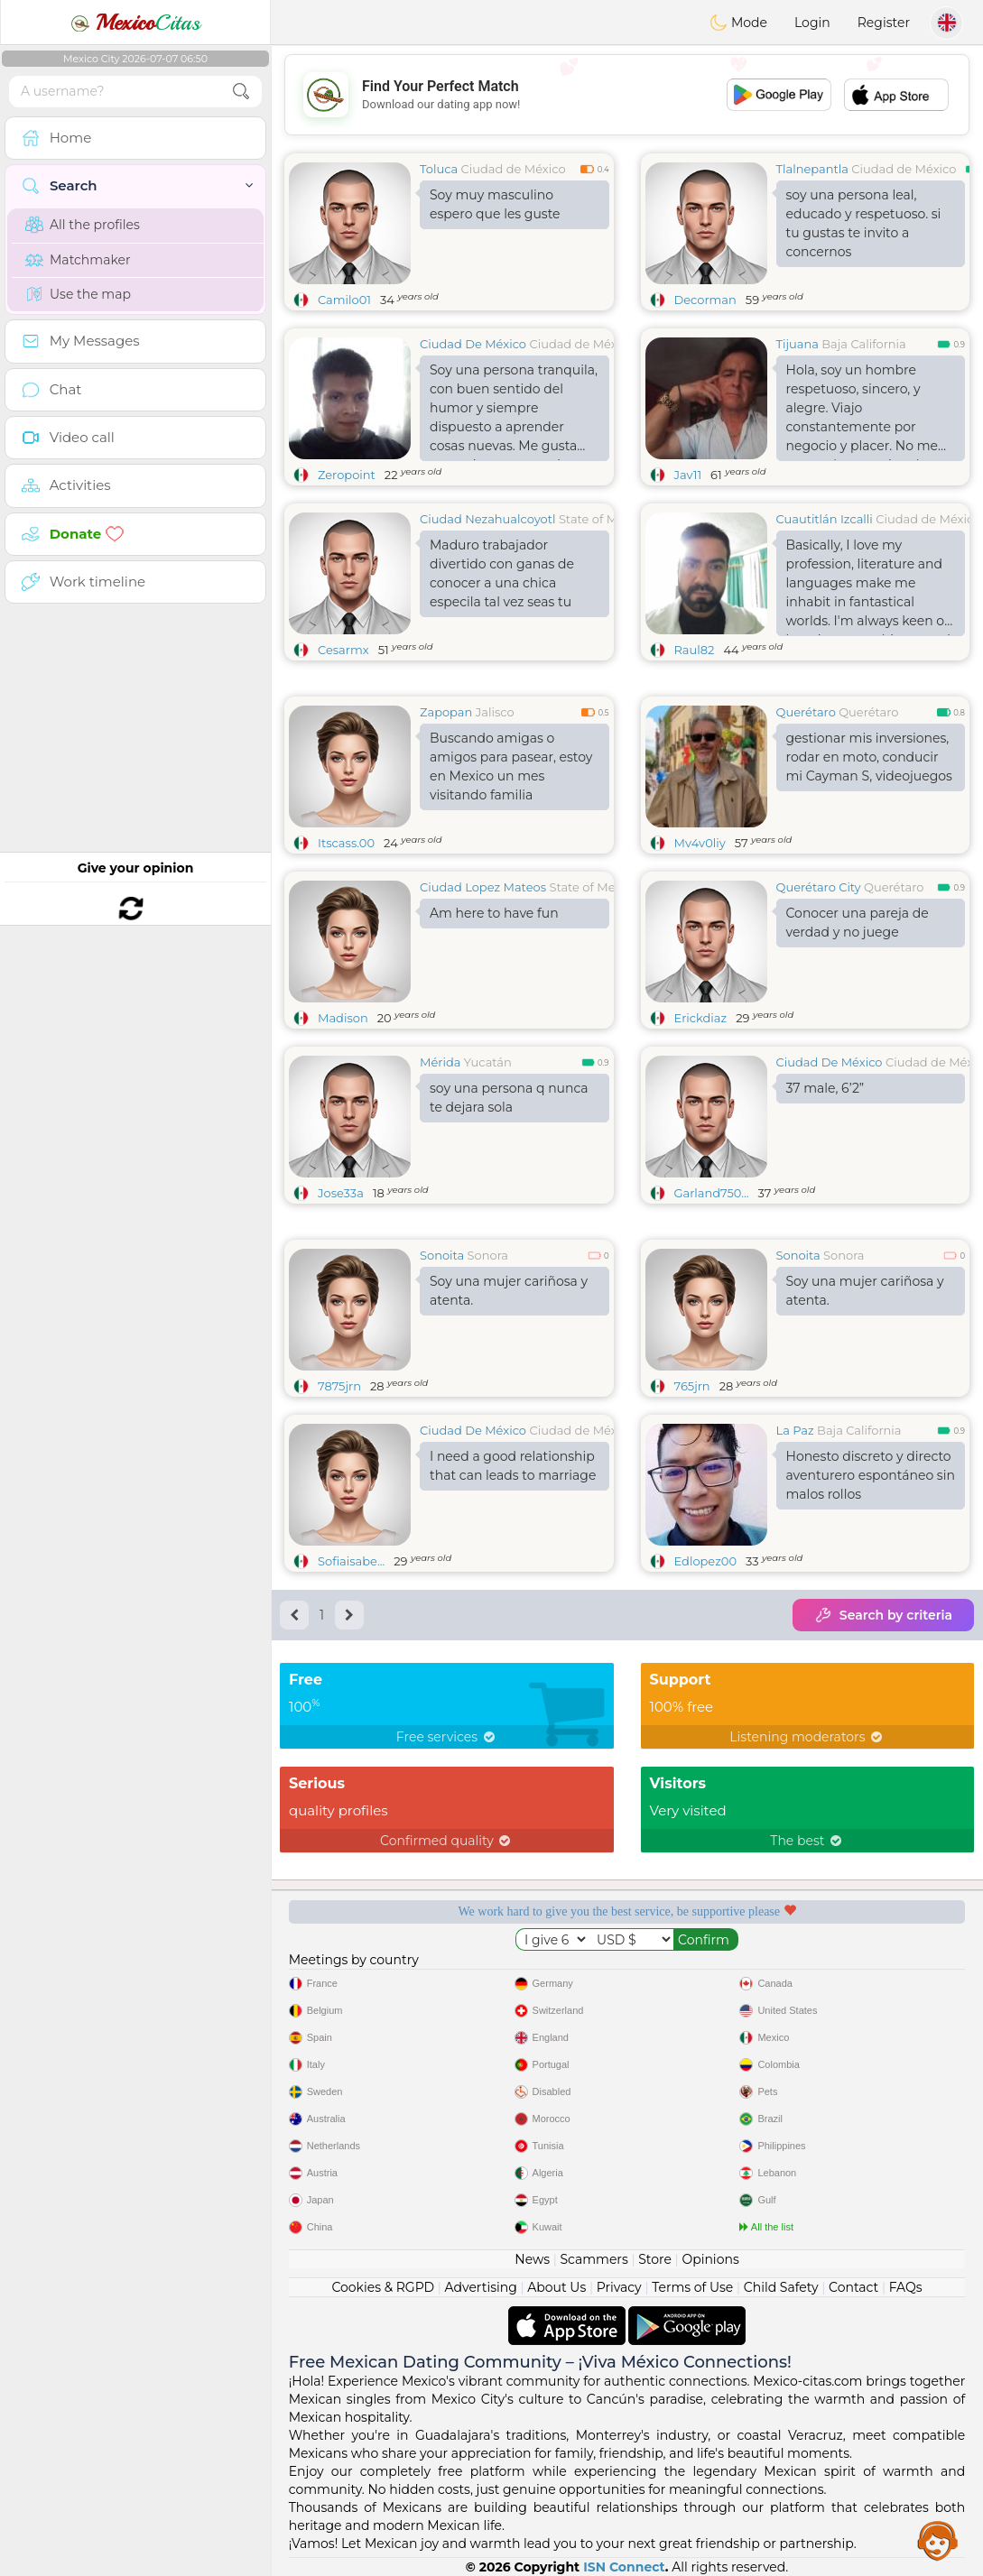 This screenshot has width=983, height=2576. Describe the element at coordinates (509, 1097) in the screenshot. I see `soy una persona q nunca te dejara sola` at that location.